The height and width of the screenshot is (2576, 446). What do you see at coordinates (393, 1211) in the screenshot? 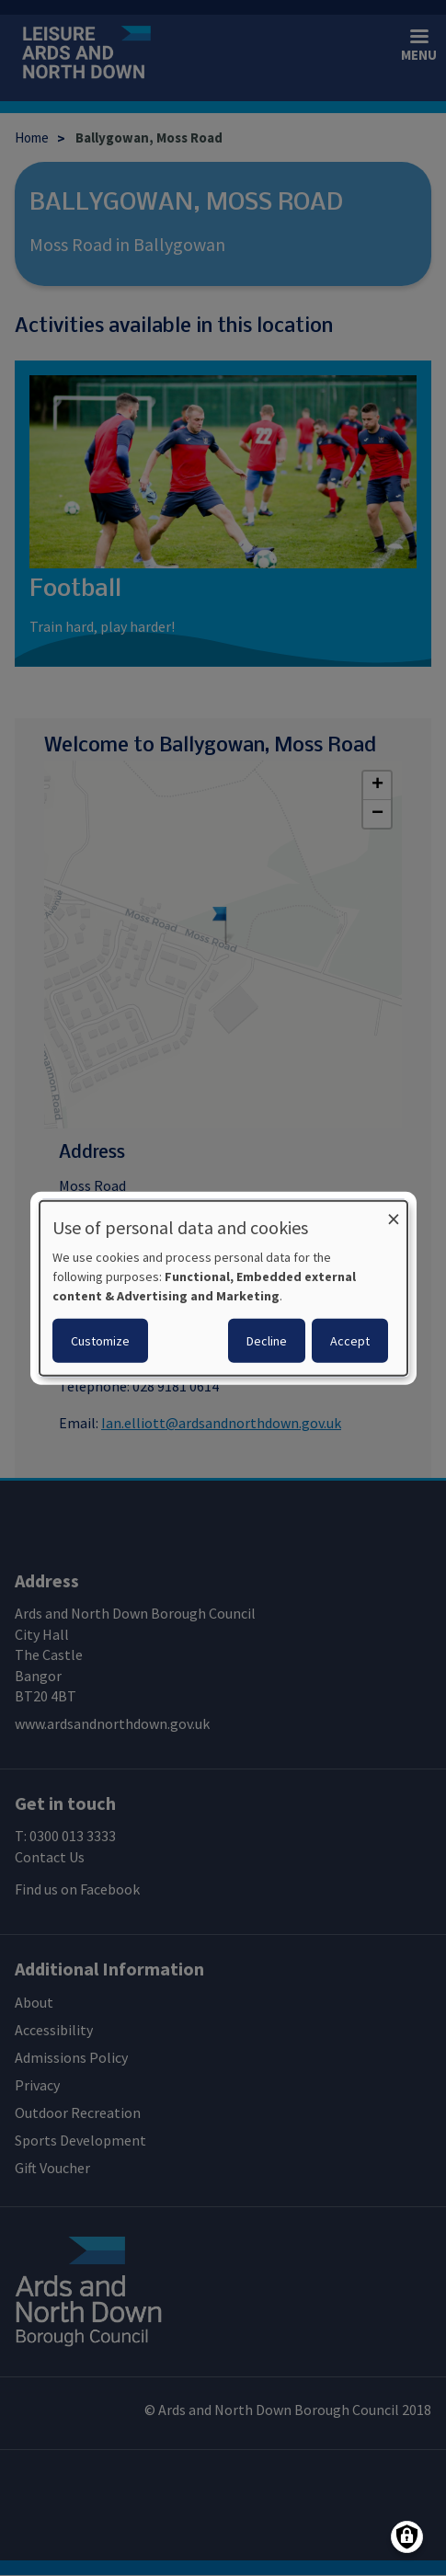
I see `[Close dialog and decline all]` at bounding box center [393, 1211].